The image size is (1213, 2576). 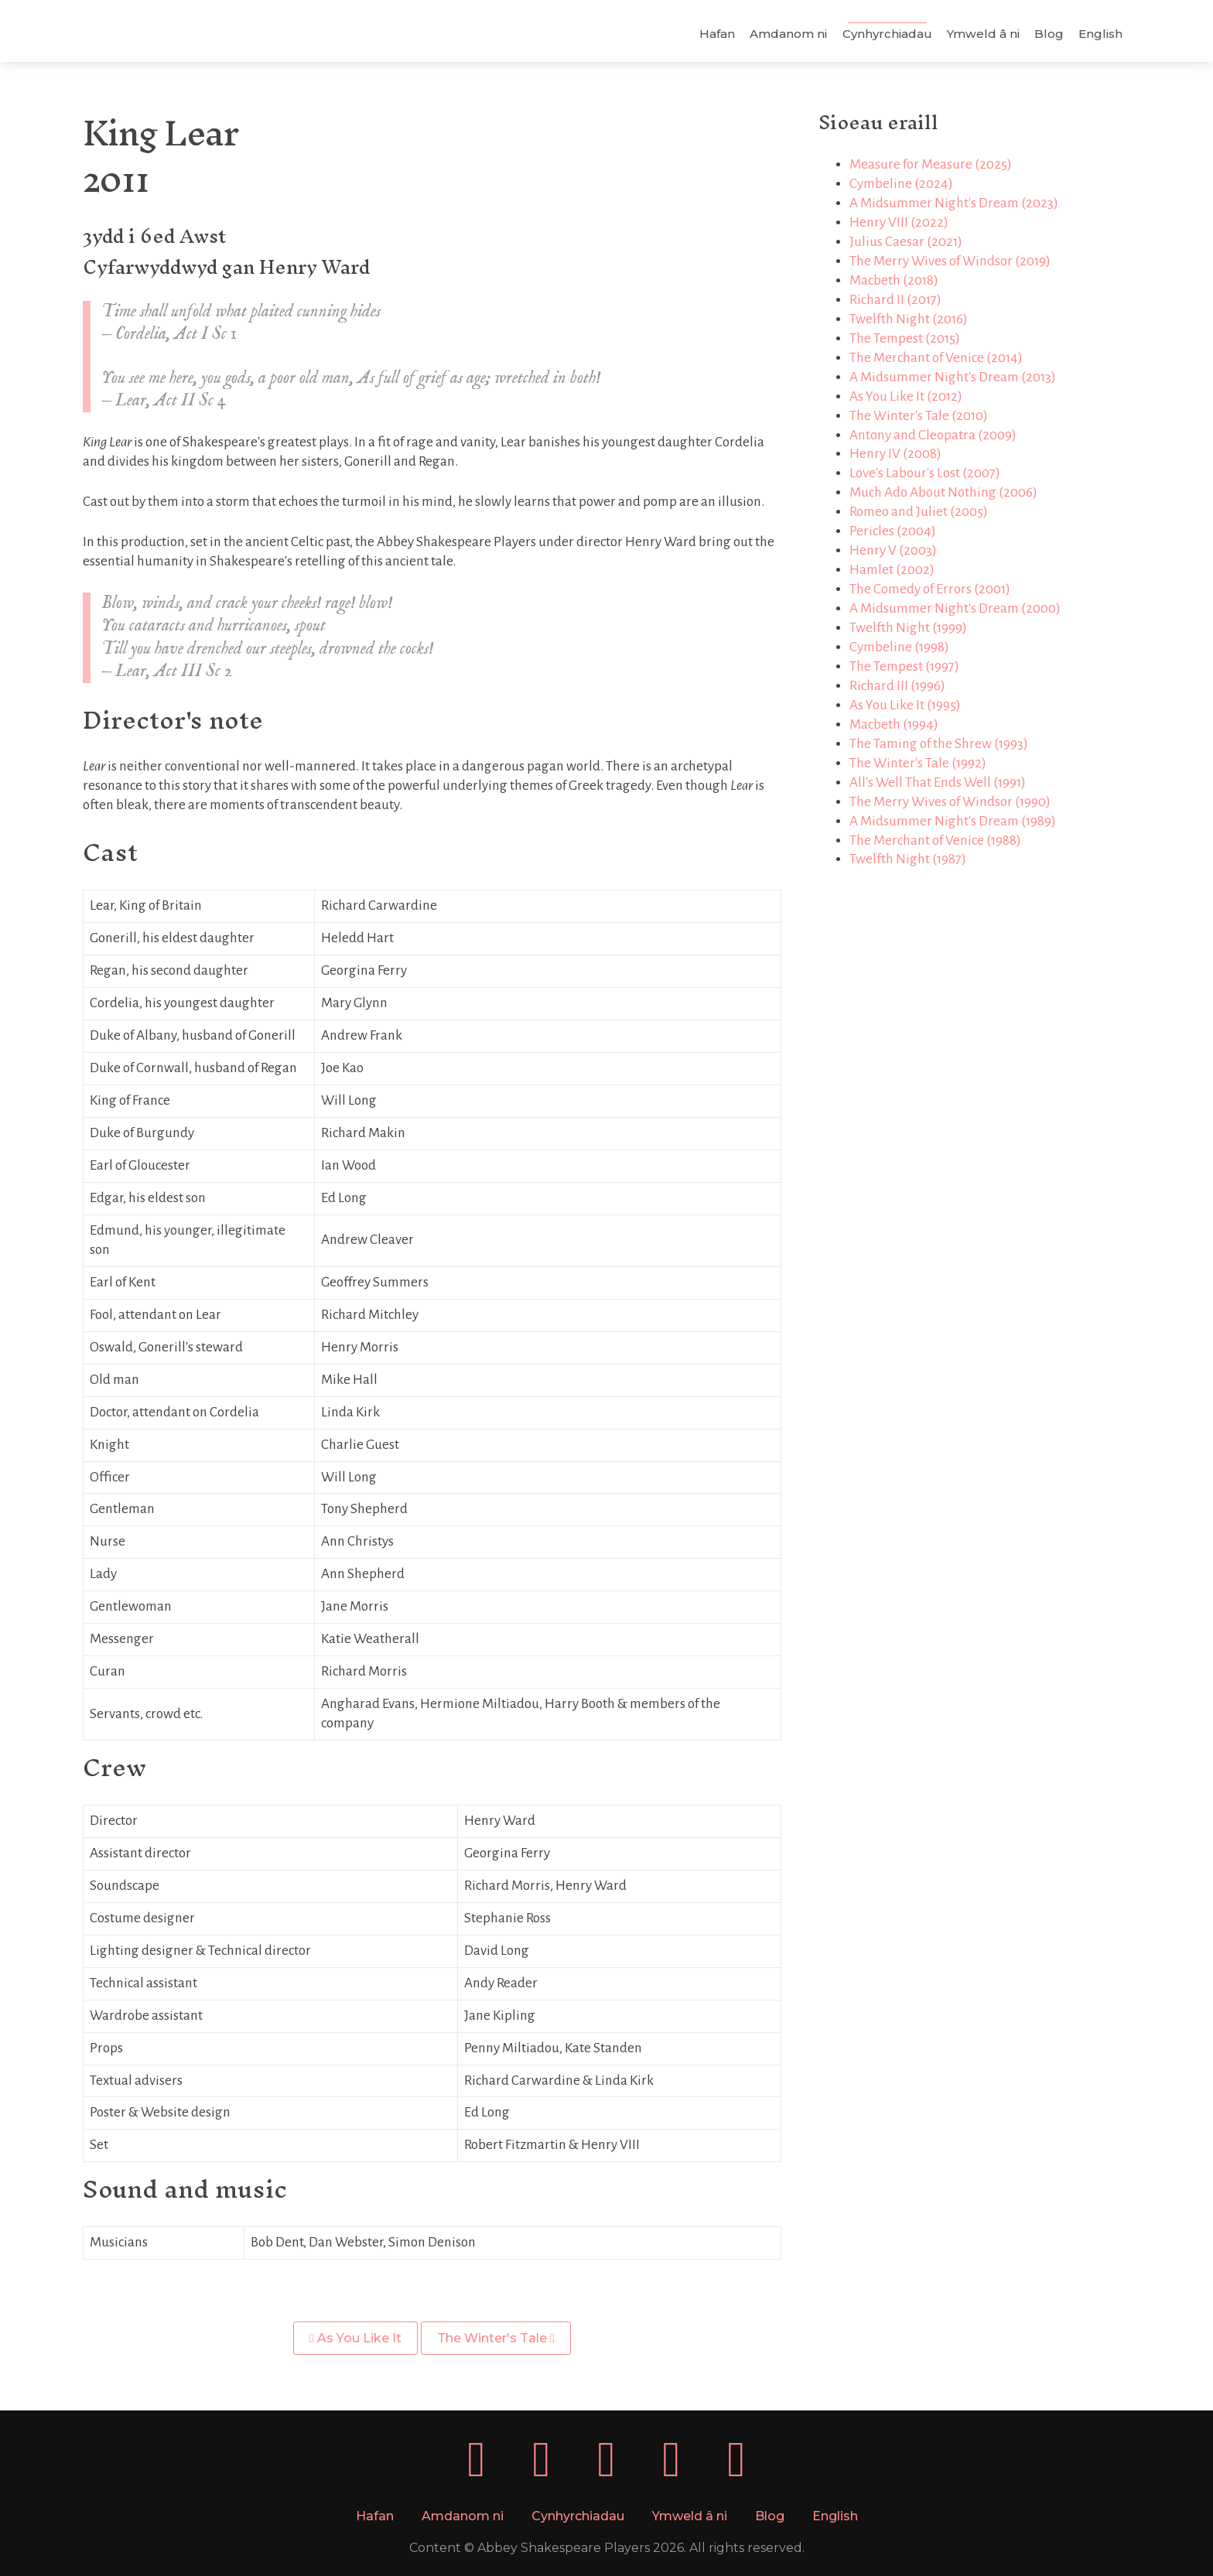 I want to click on As You Like It, so click(x=357, y=2338).